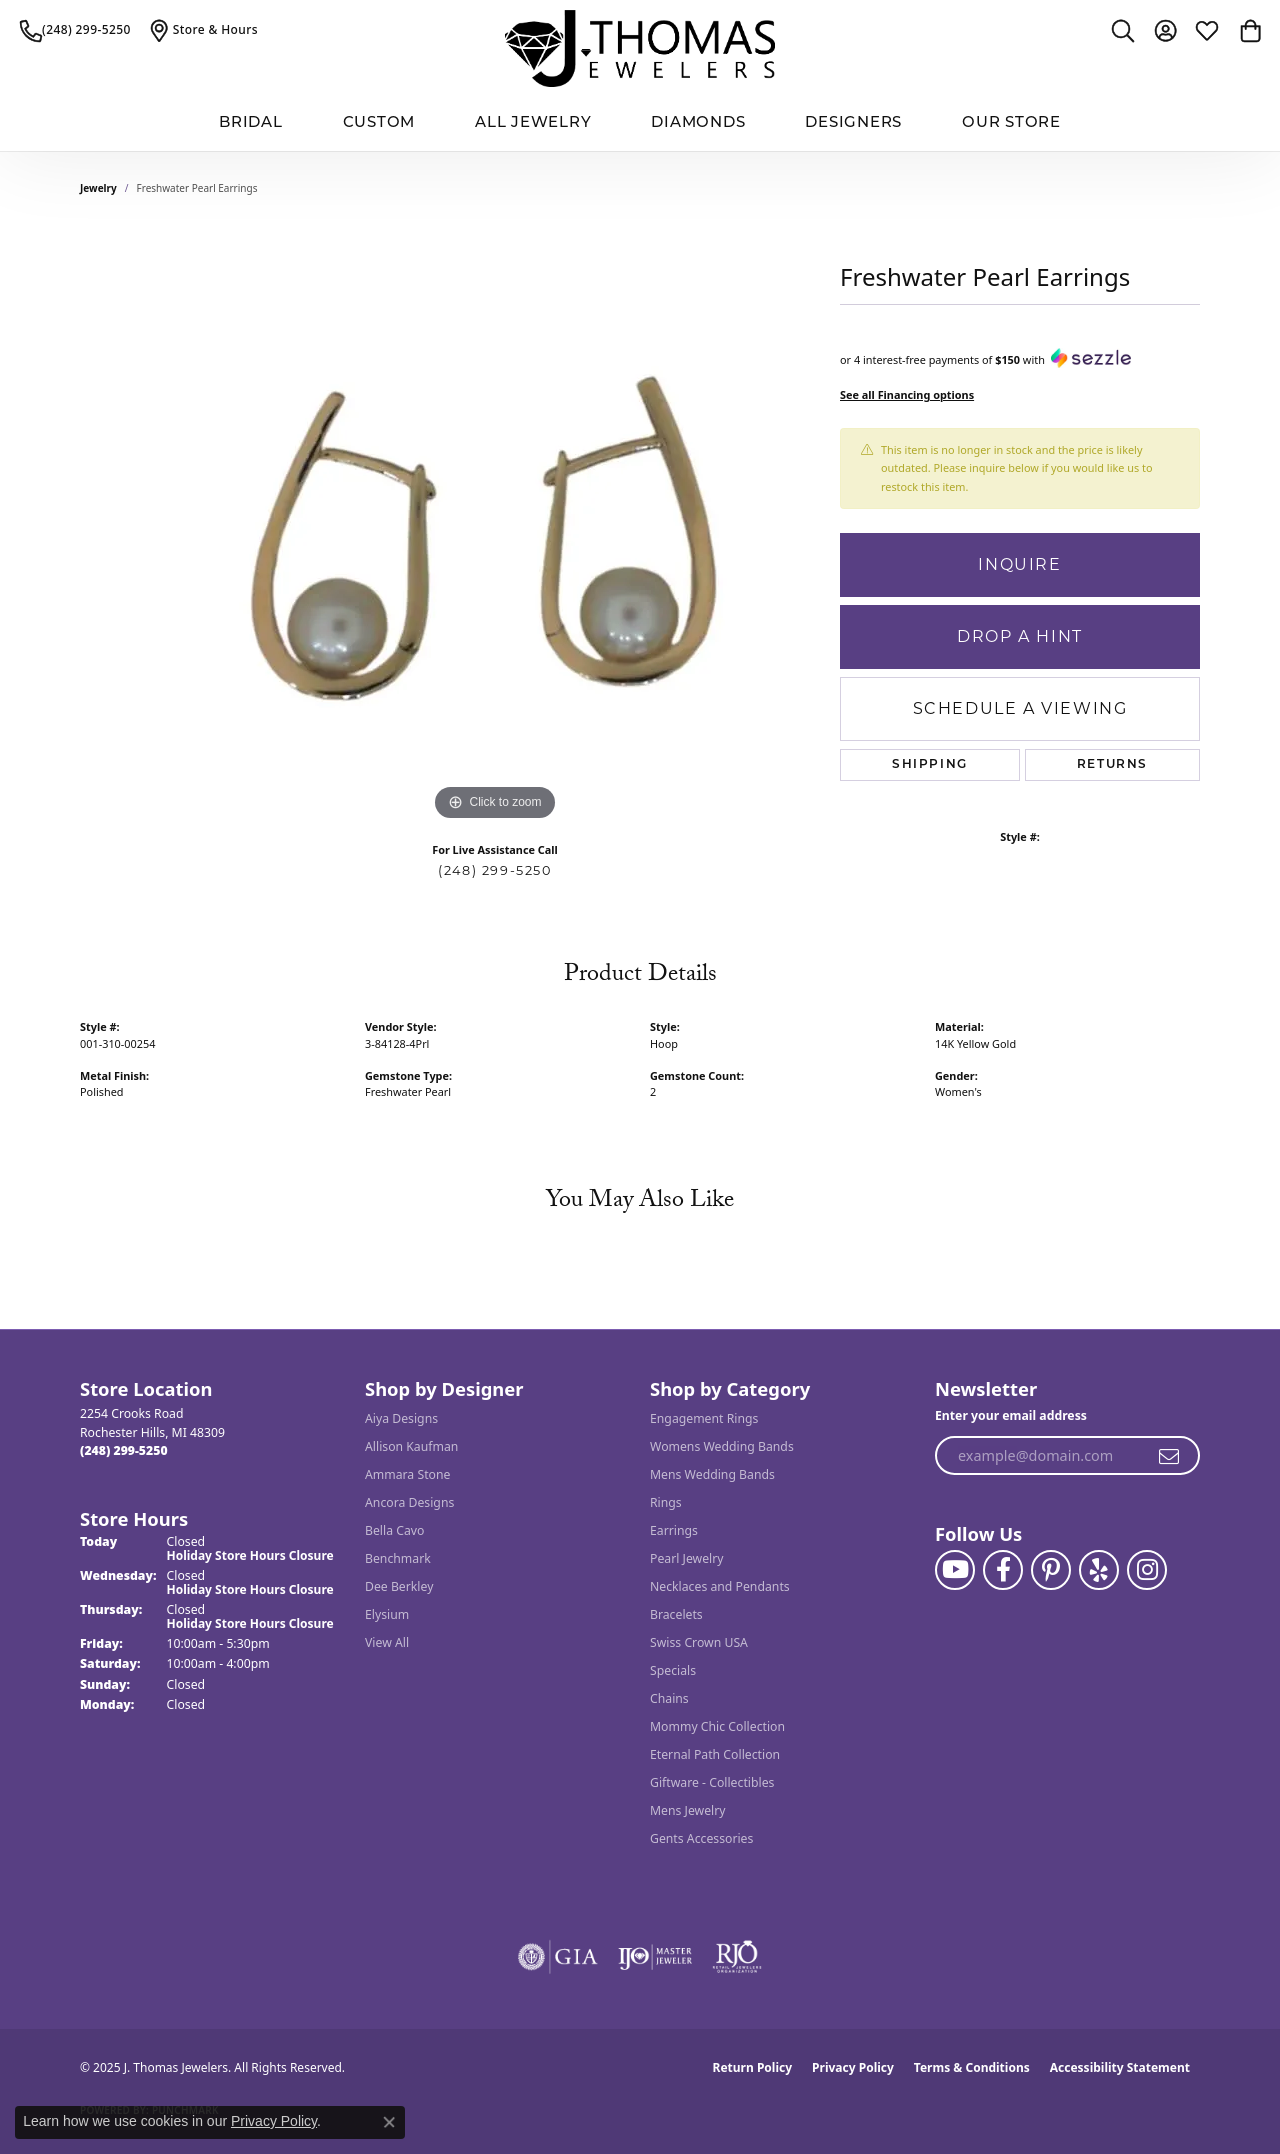 This screenshot has width=1280, height=2154. Describe the element at coordinates (1003, 1570) in the screenshot. I see `[Visit J. Thomas Jewelers on Facebook (opens in new tab)]` at that location.